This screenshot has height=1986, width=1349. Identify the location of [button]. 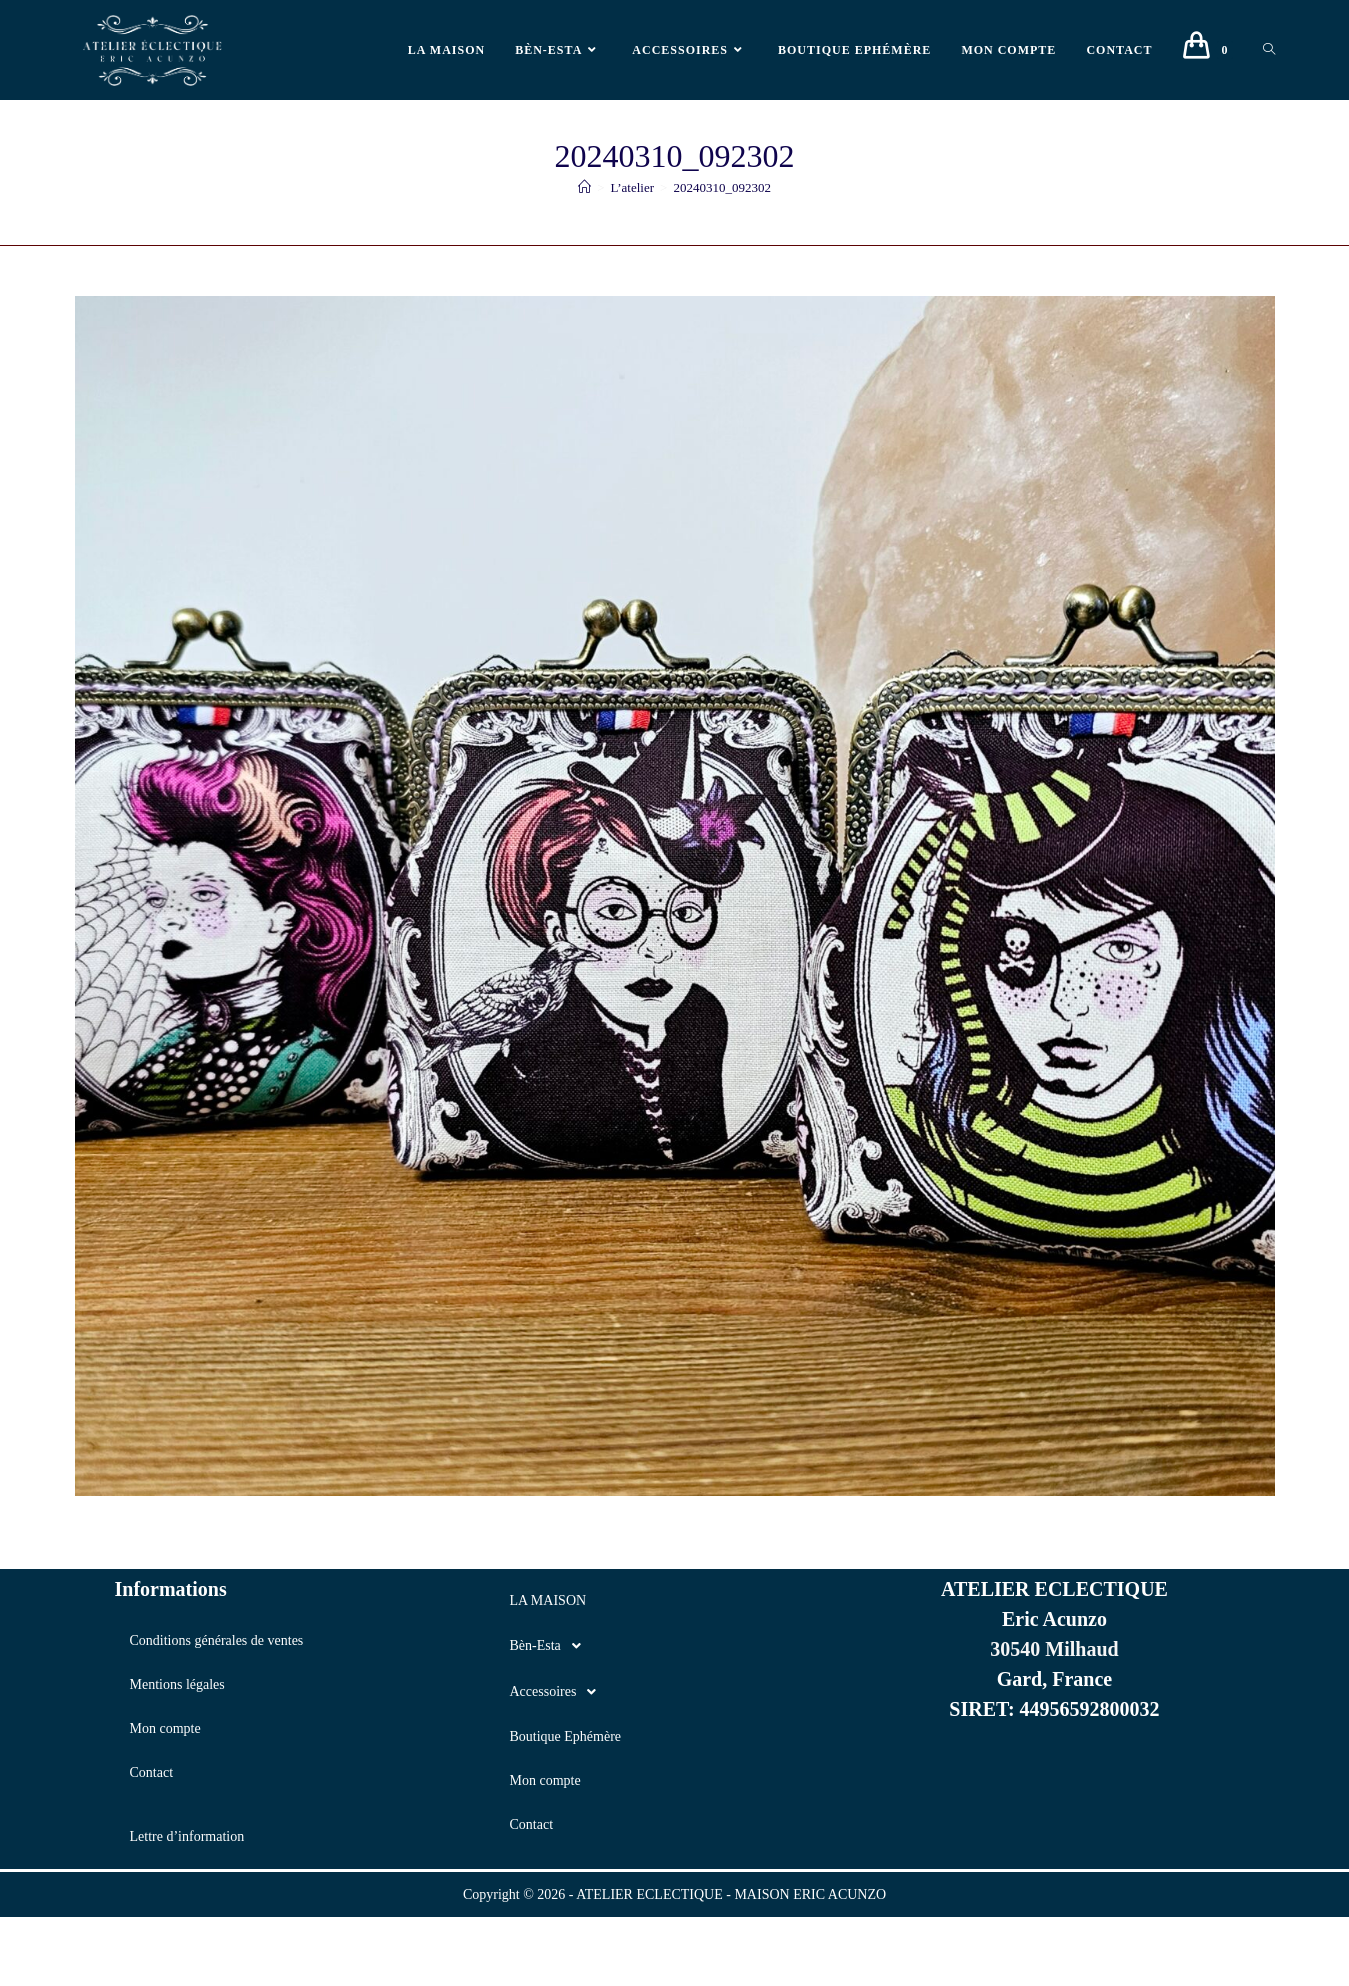
(674, 1646).